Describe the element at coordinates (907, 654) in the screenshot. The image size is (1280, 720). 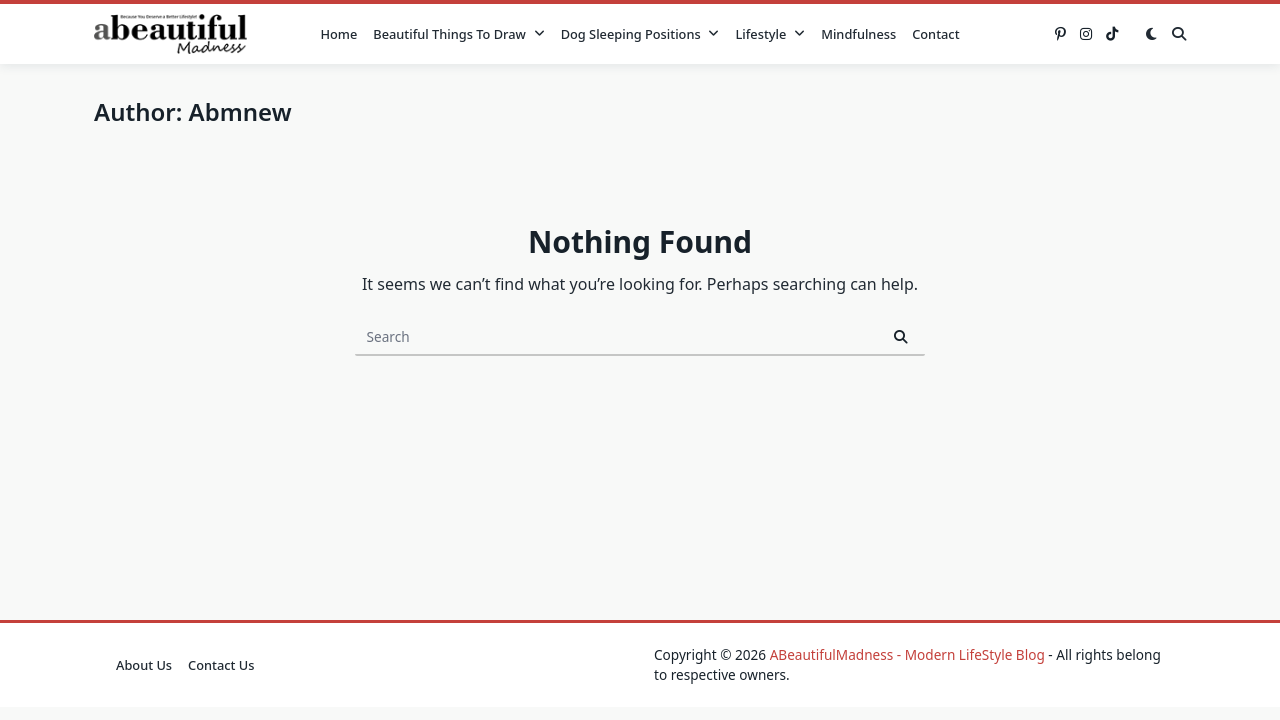
I see `ABeautifulMadness - Modern LifeStyle Blog` at that location.